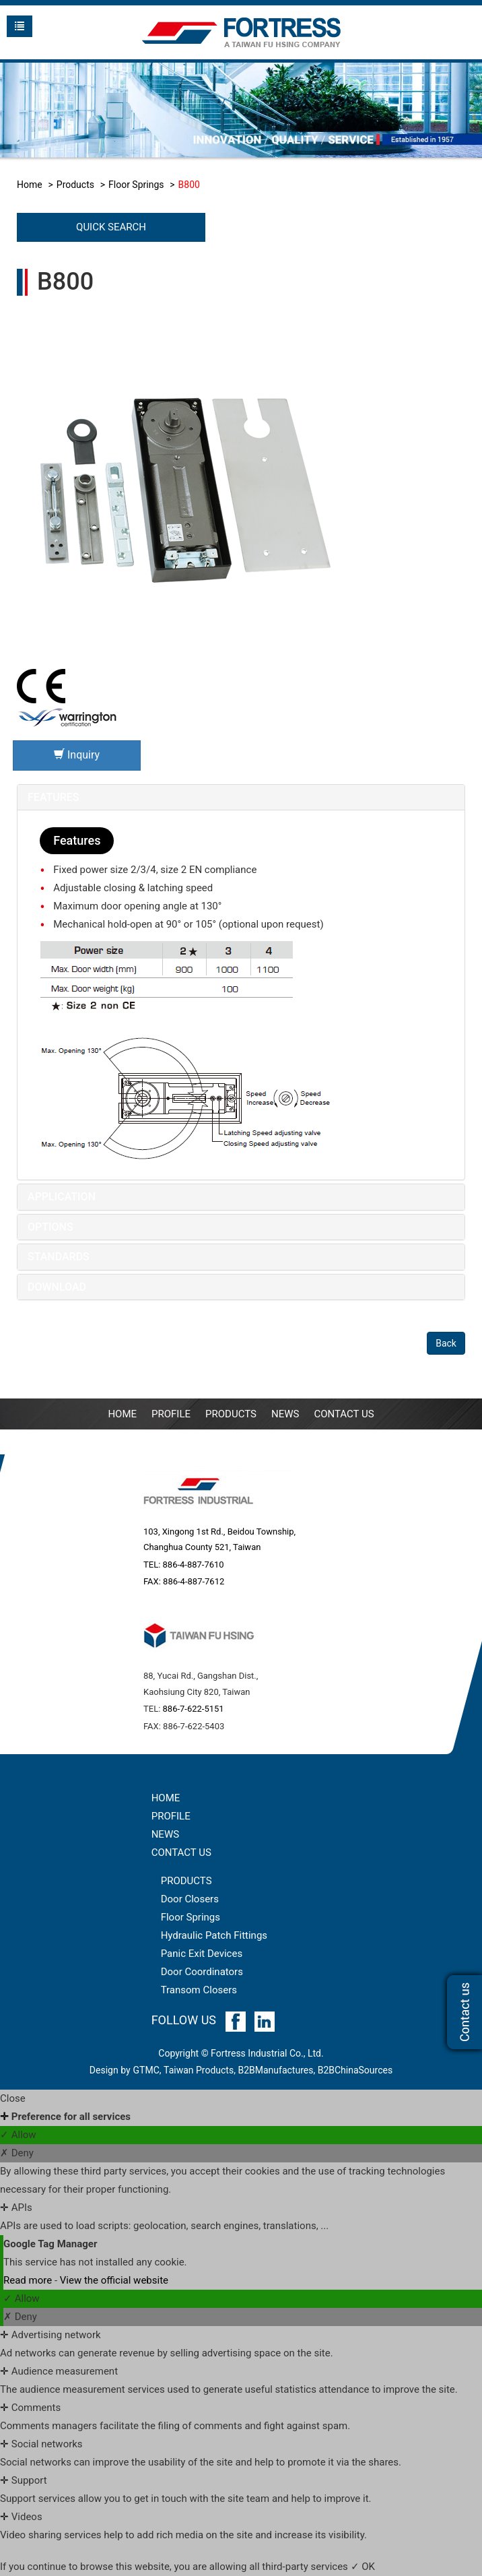  Describe the element at coordinates (446, 1343) in the screenshot. I see `Back` at that location.